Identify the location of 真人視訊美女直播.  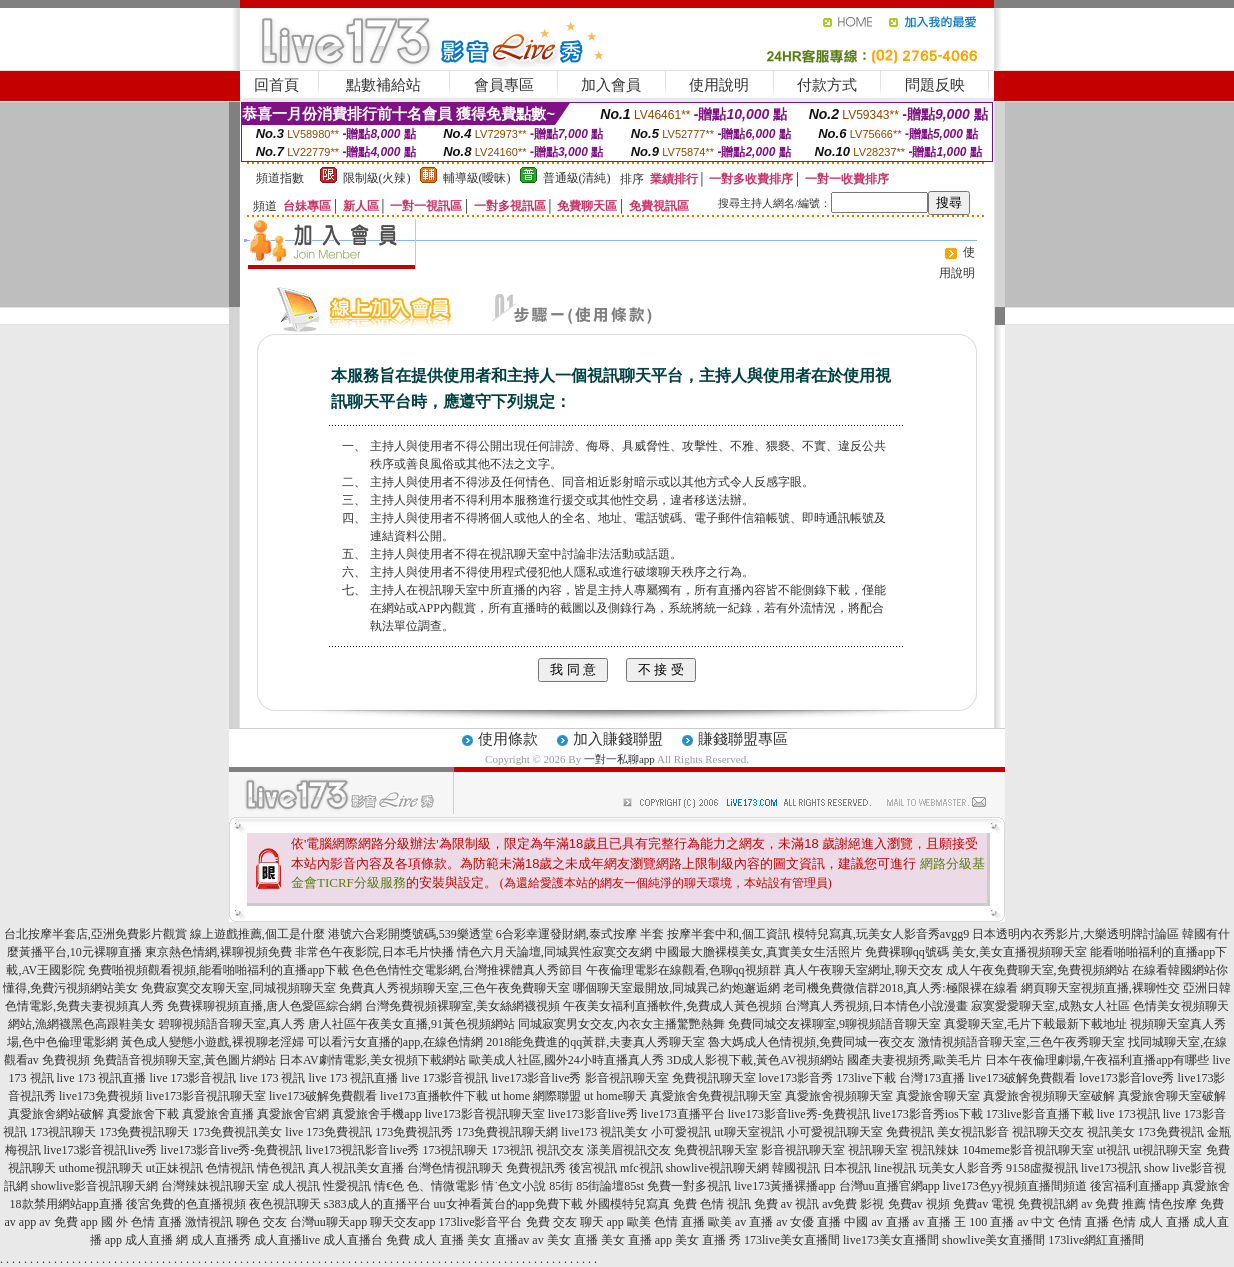
(356, 1168).